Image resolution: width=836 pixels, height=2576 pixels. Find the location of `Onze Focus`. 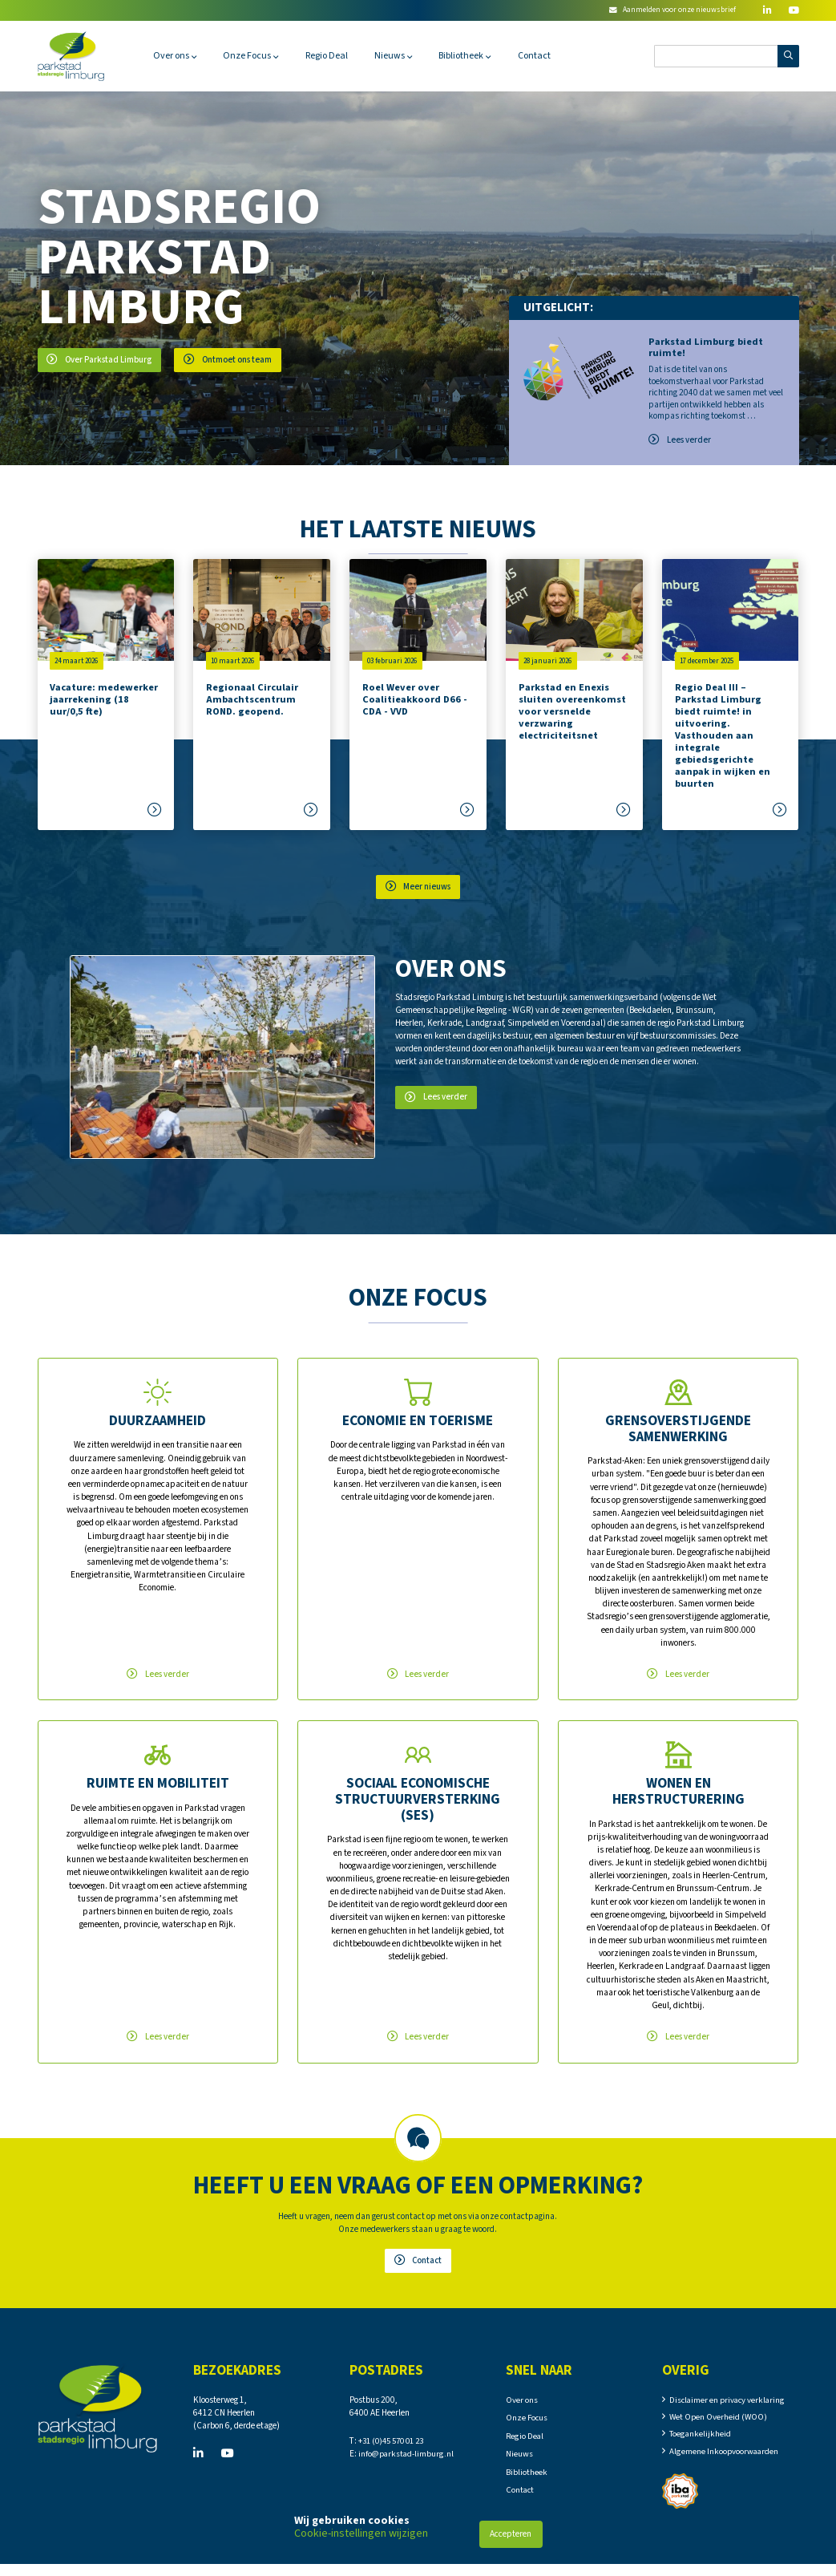

Onze Focus is located at coordinates (253, 56).